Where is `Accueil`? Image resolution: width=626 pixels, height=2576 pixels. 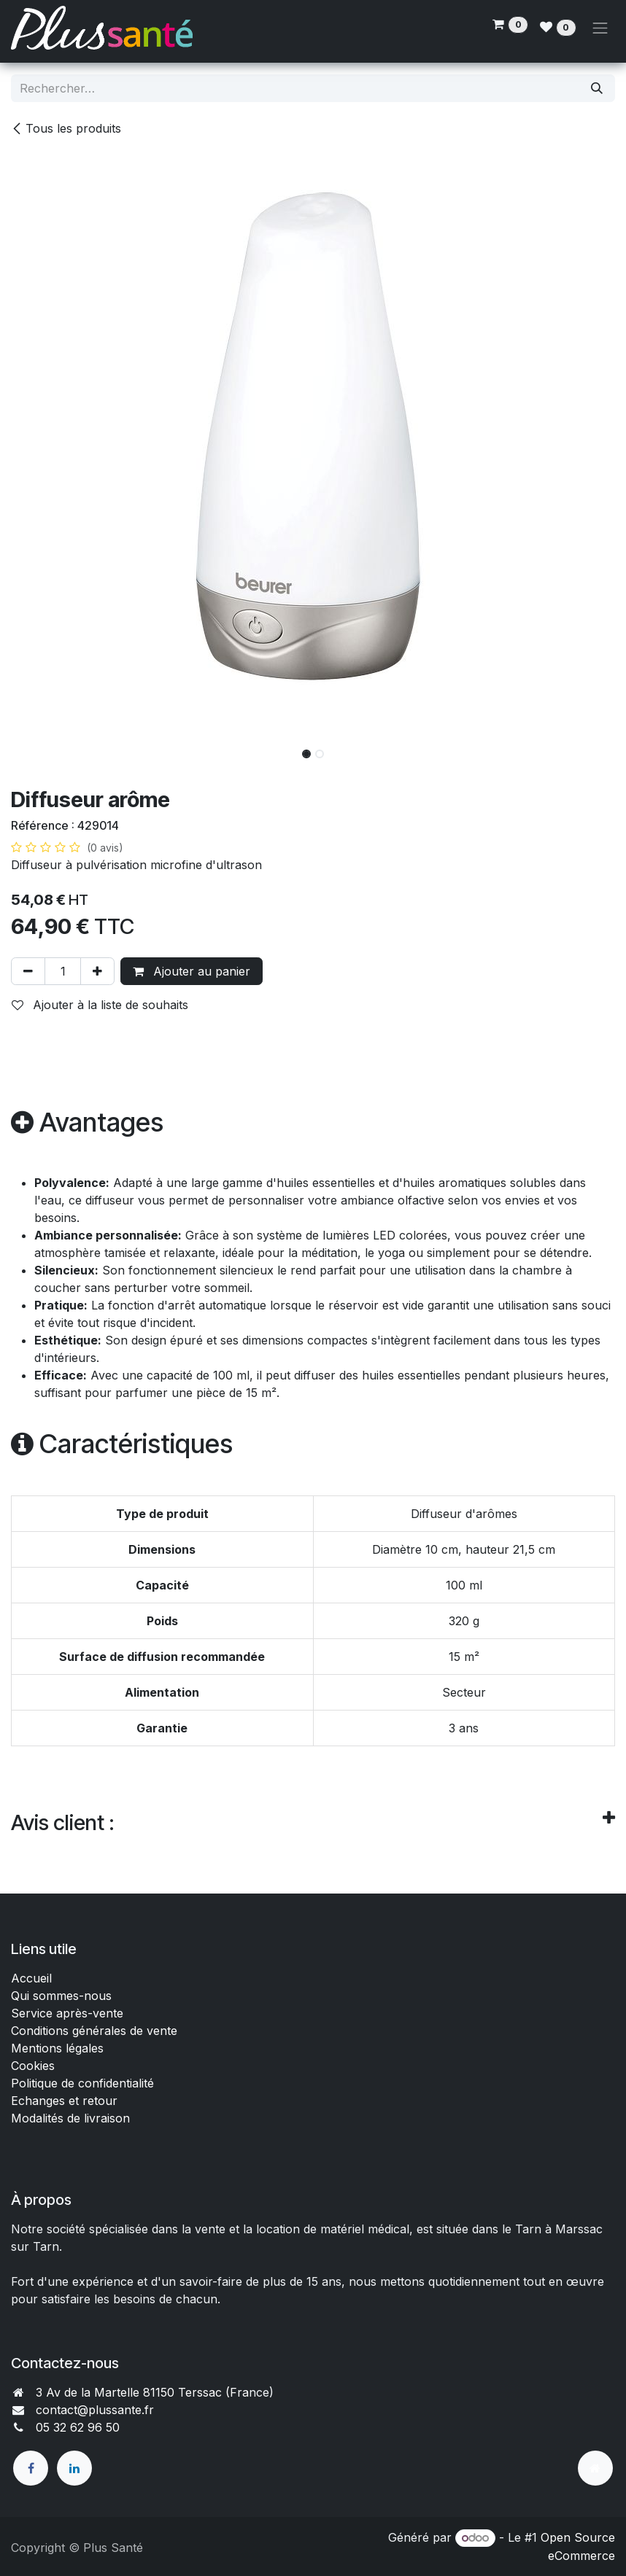
Accueil is located at coordinates (31, 1978).